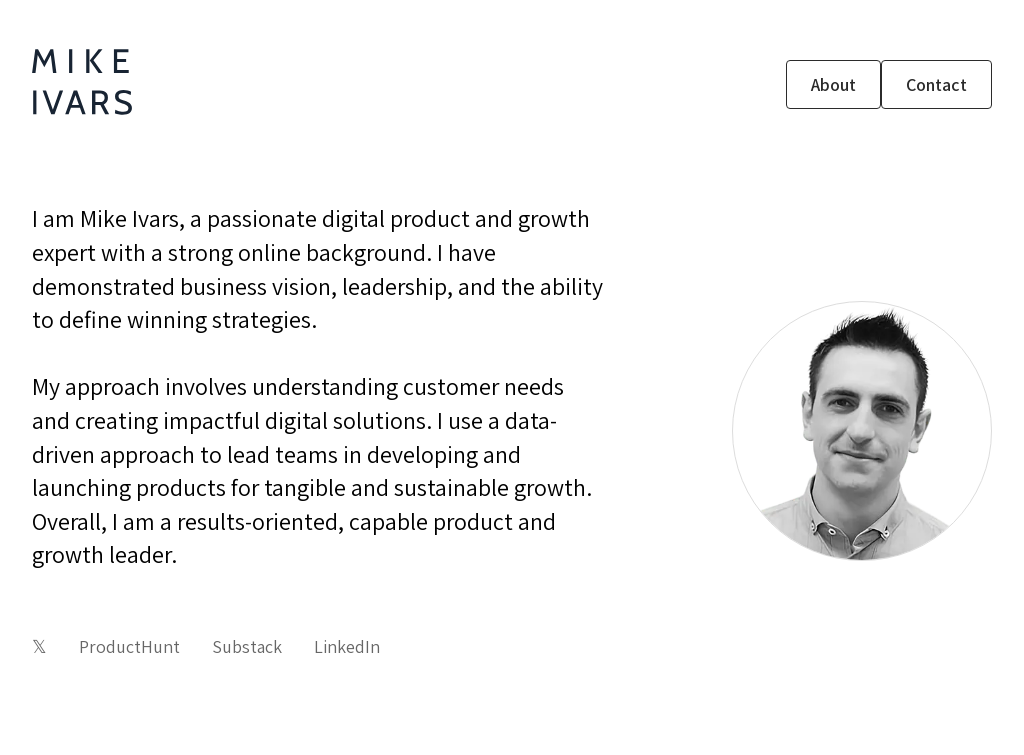 This screenshot has height=755, width=1024. I want to click on LinkedIn, so click(347, 647).